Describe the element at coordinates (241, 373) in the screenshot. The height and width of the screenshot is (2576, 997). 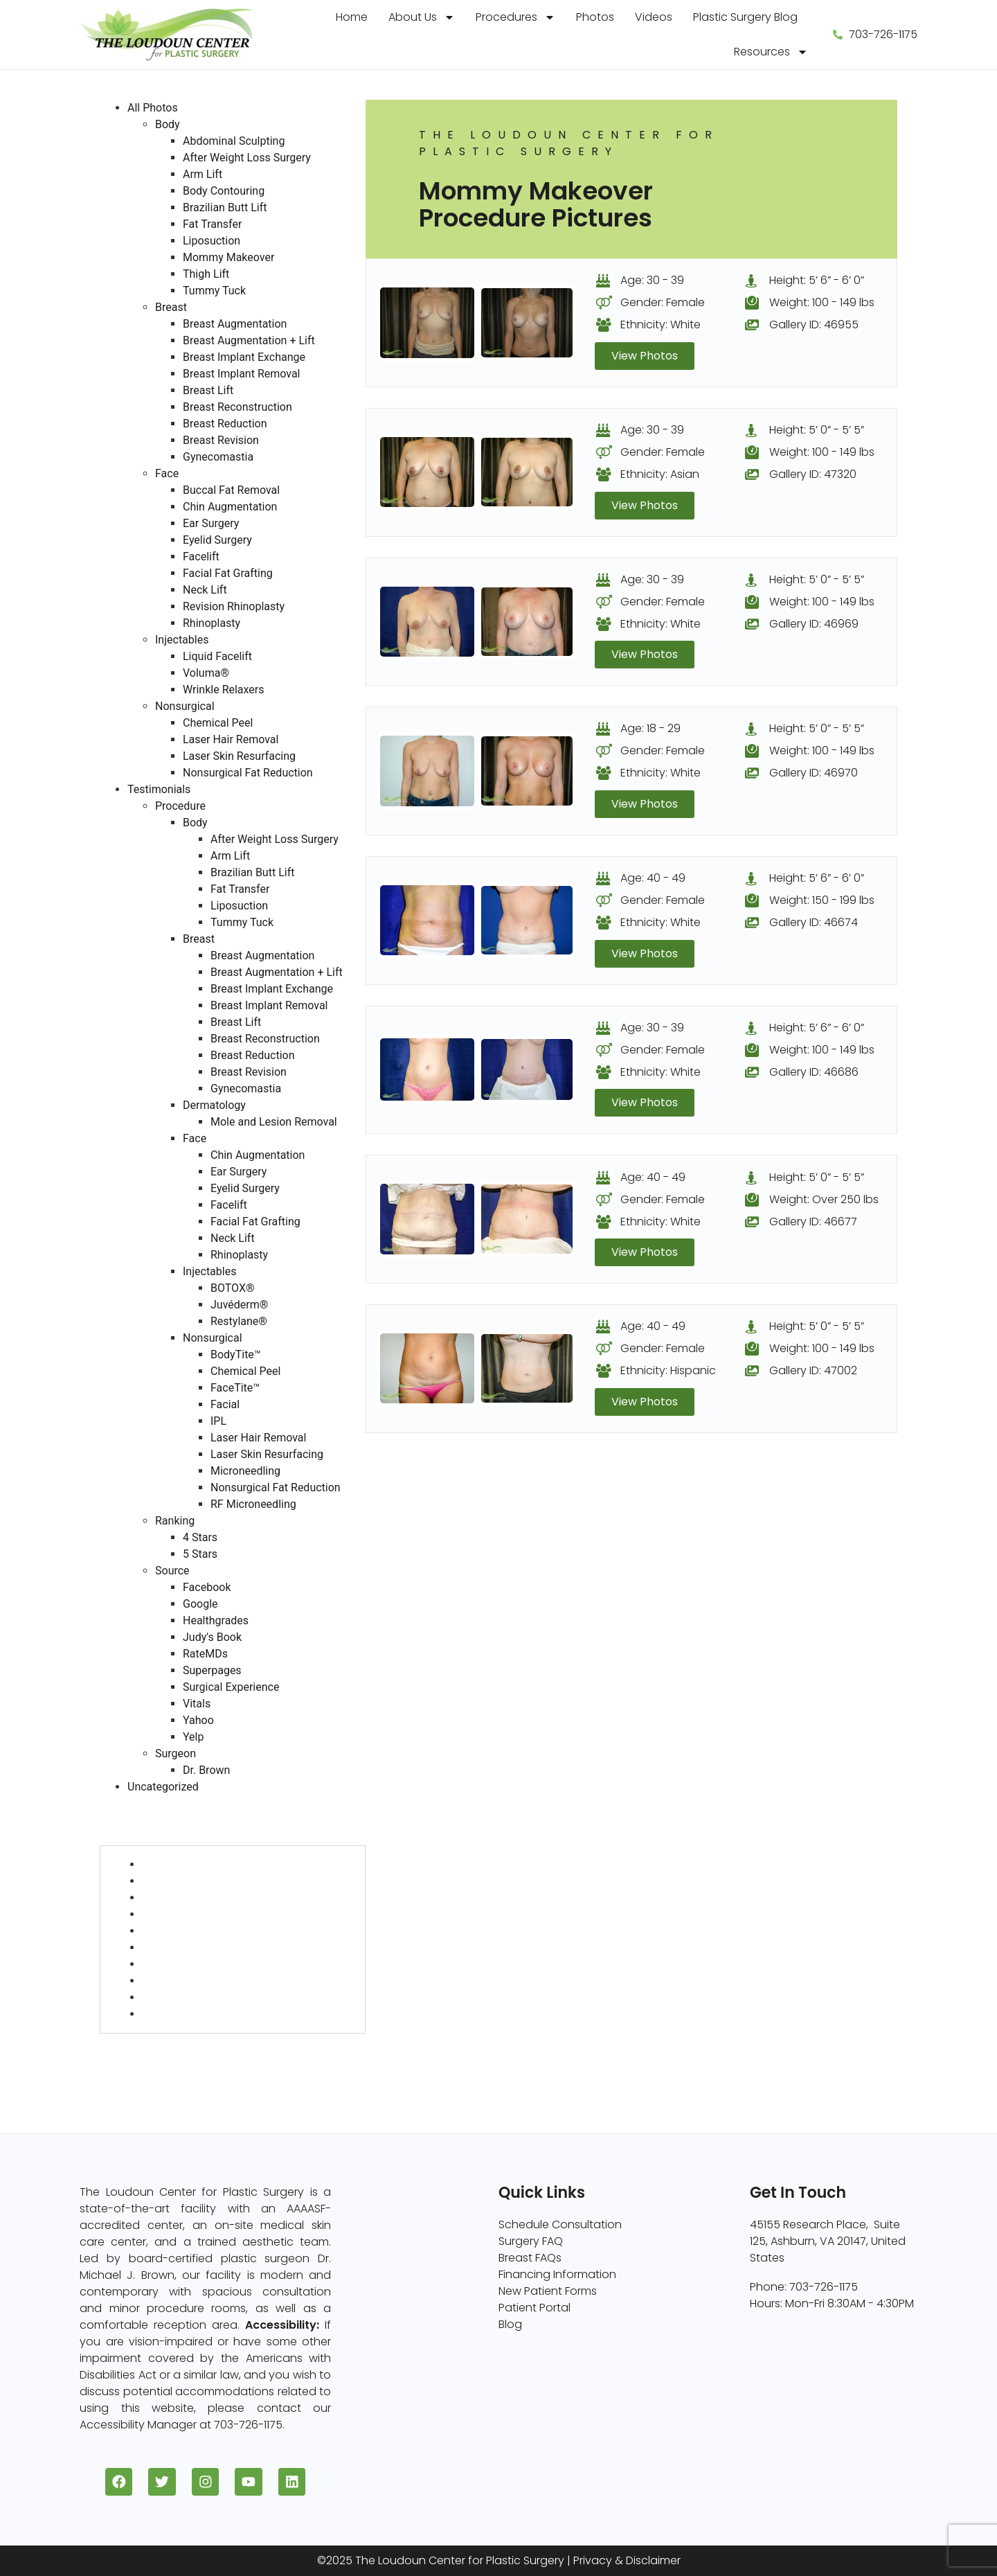
I see `Breast Implant Removal` at that location.